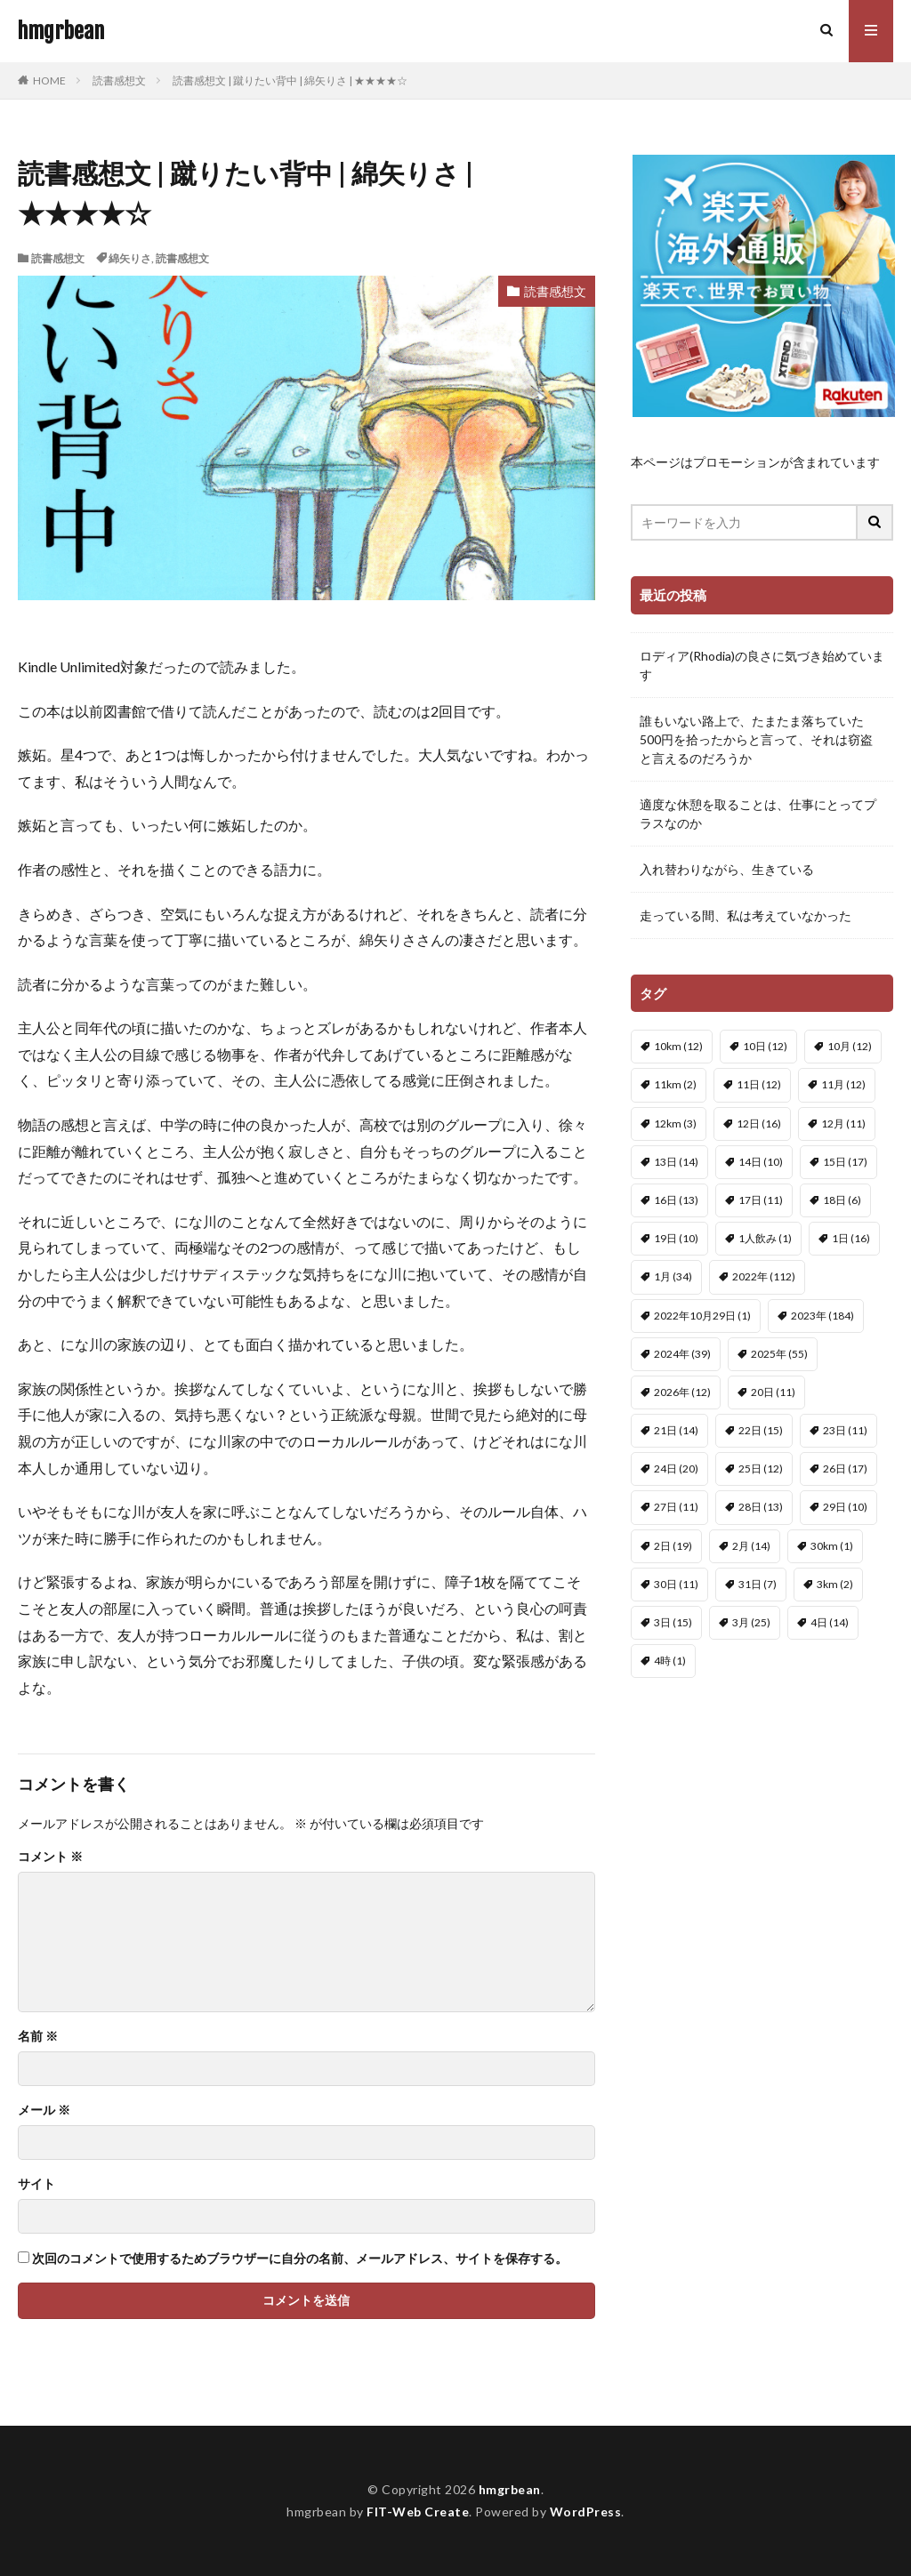 The image size is (911, 2576). What do you see at coordinates (676, 1430) in the screenshot?
I see `21日 [21日 (14個の項目)]` at bounding box center [676, 1430].